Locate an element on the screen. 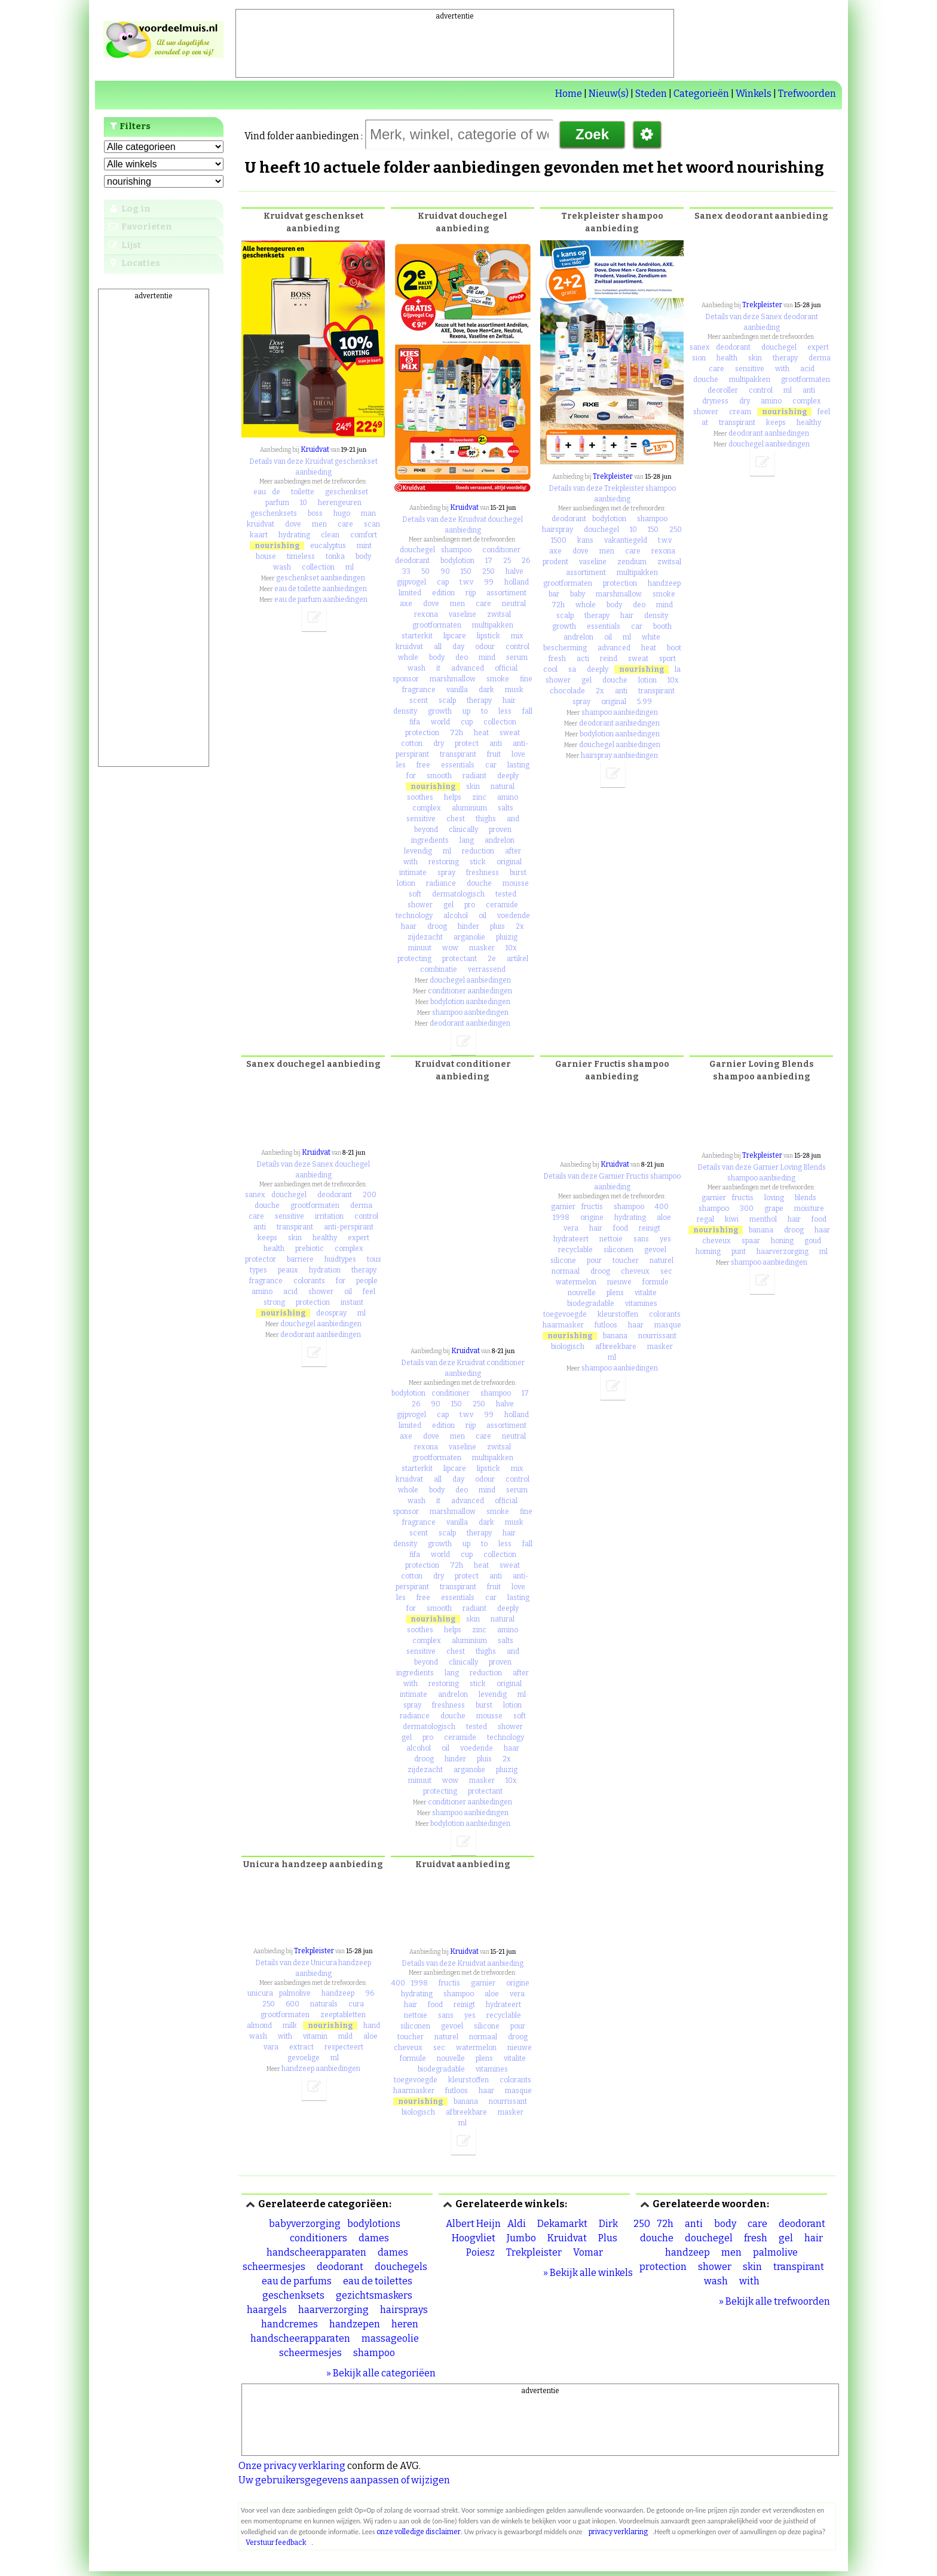 The width and height of the screenshot is (937, 2576). body is located at coordinates (363, 556).